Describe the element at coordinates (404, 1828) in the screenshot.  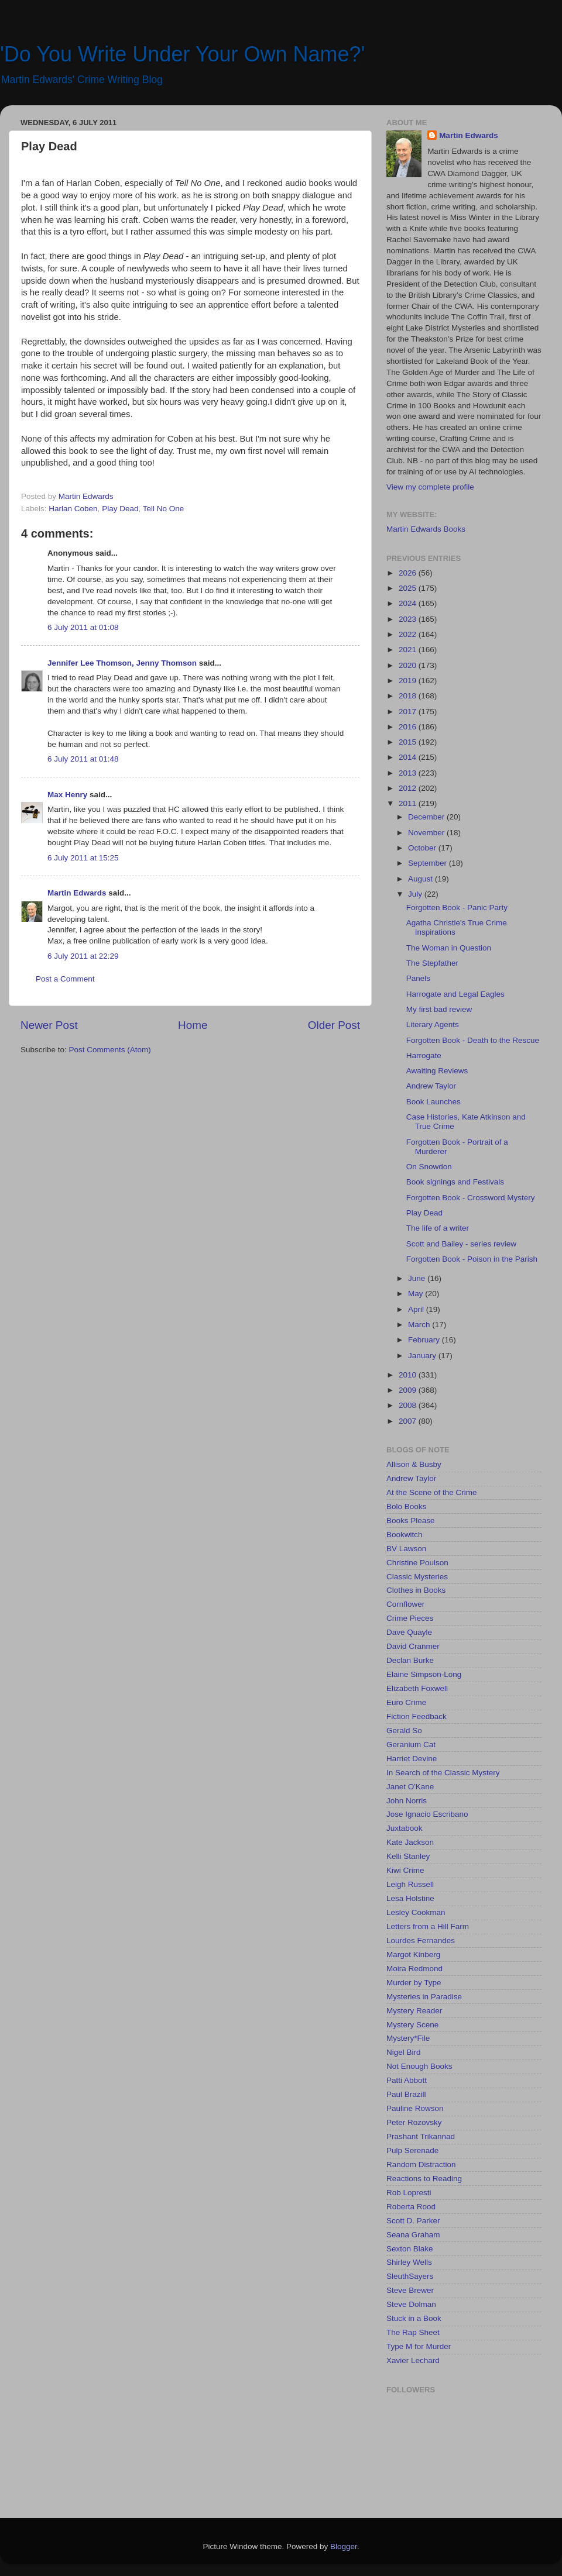
I see `Juxtabook` at that location.